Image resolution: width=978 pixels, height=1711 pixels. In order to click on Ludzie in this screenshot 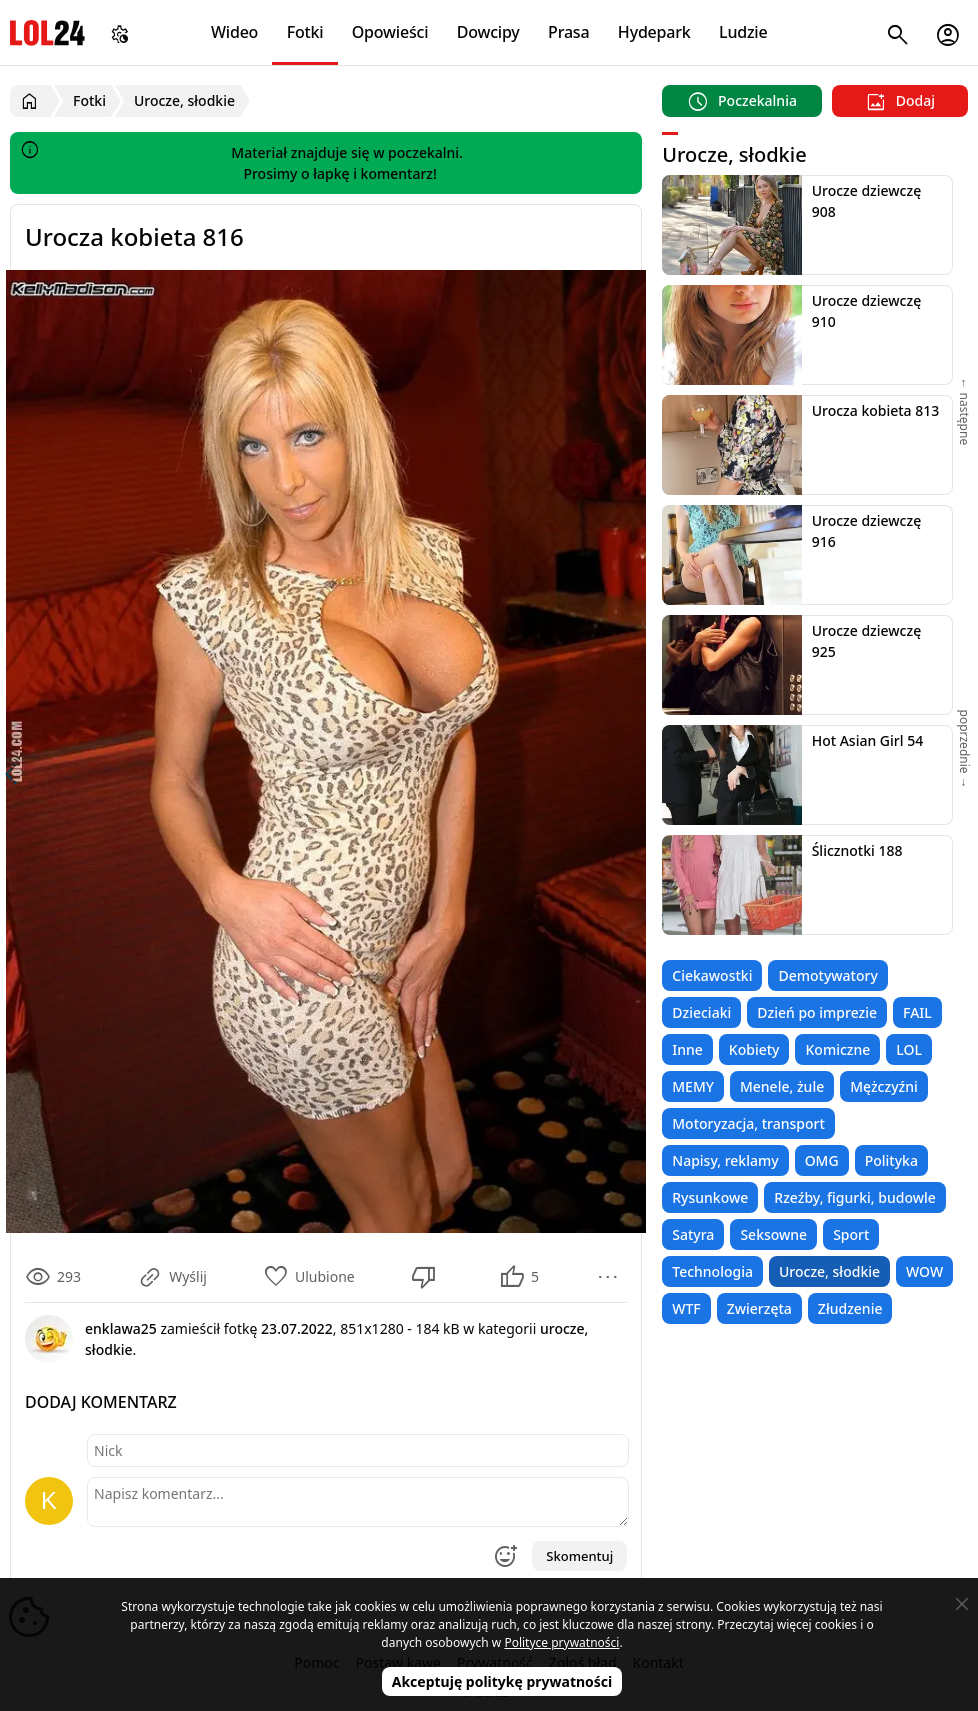, I will do `click(743, 32)`.